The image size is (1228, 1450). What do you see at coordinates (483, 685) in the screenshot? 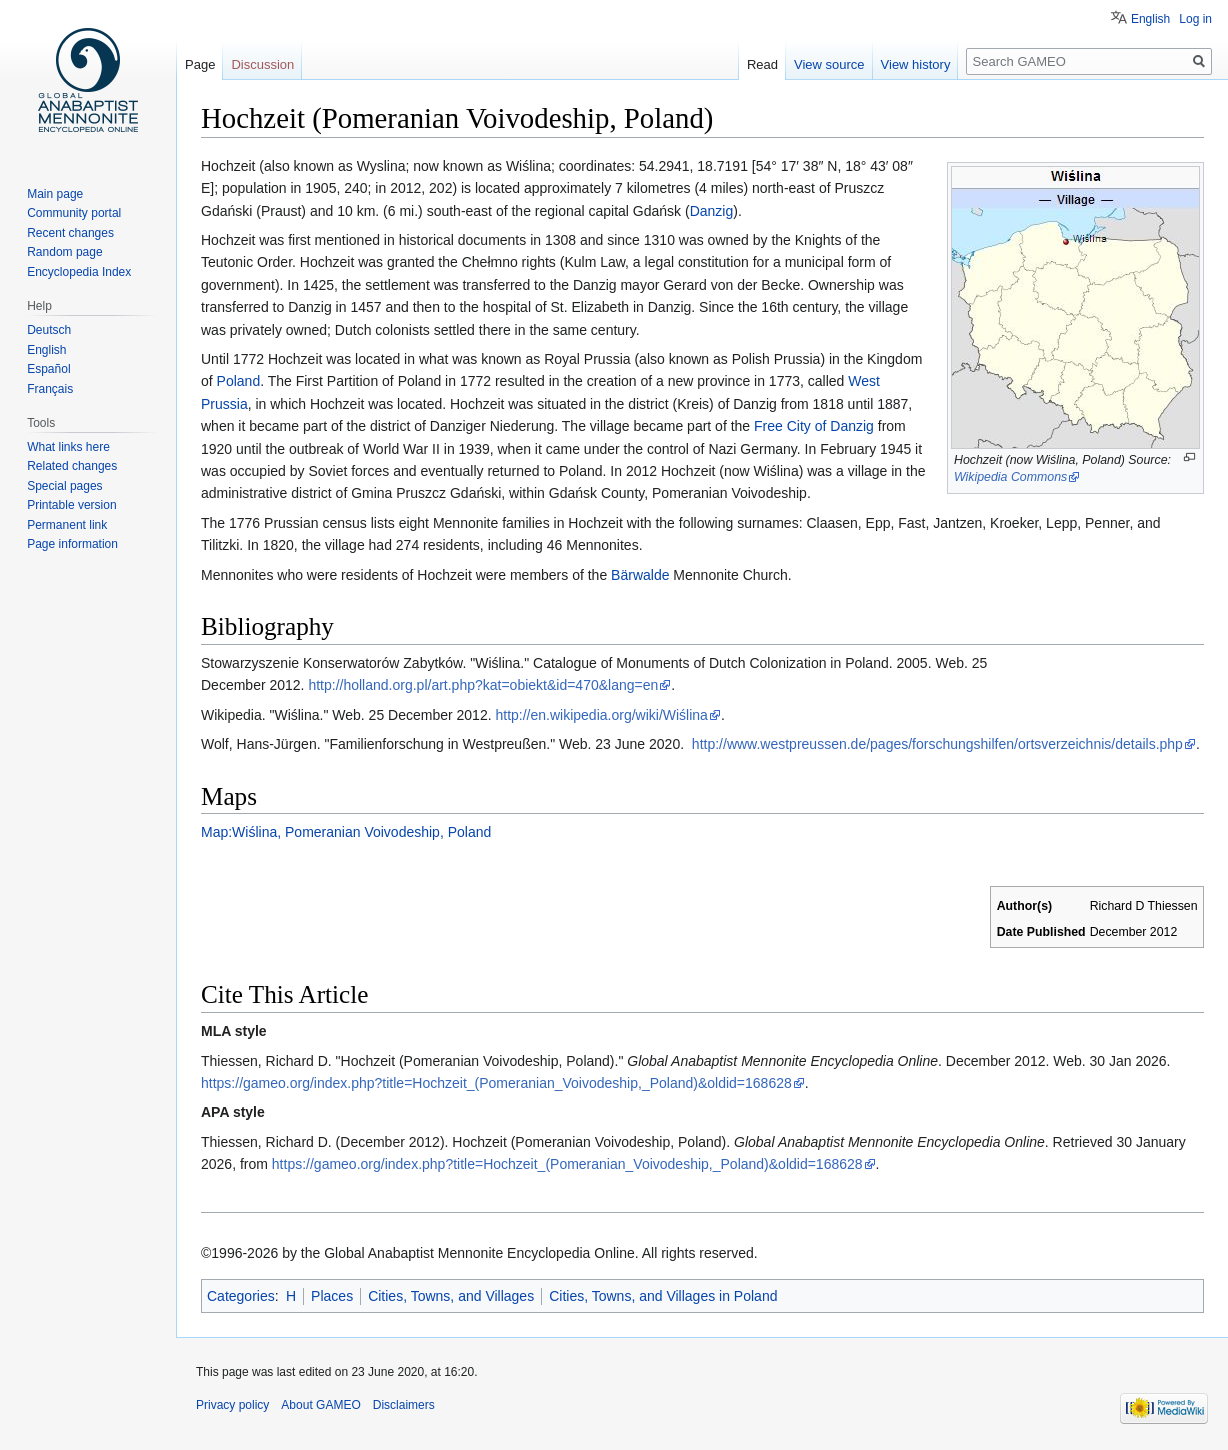
I see `http://holland.org.pl/art.php?kat=obiekt&id=470&lang=en` at bounding box center [483, 685].